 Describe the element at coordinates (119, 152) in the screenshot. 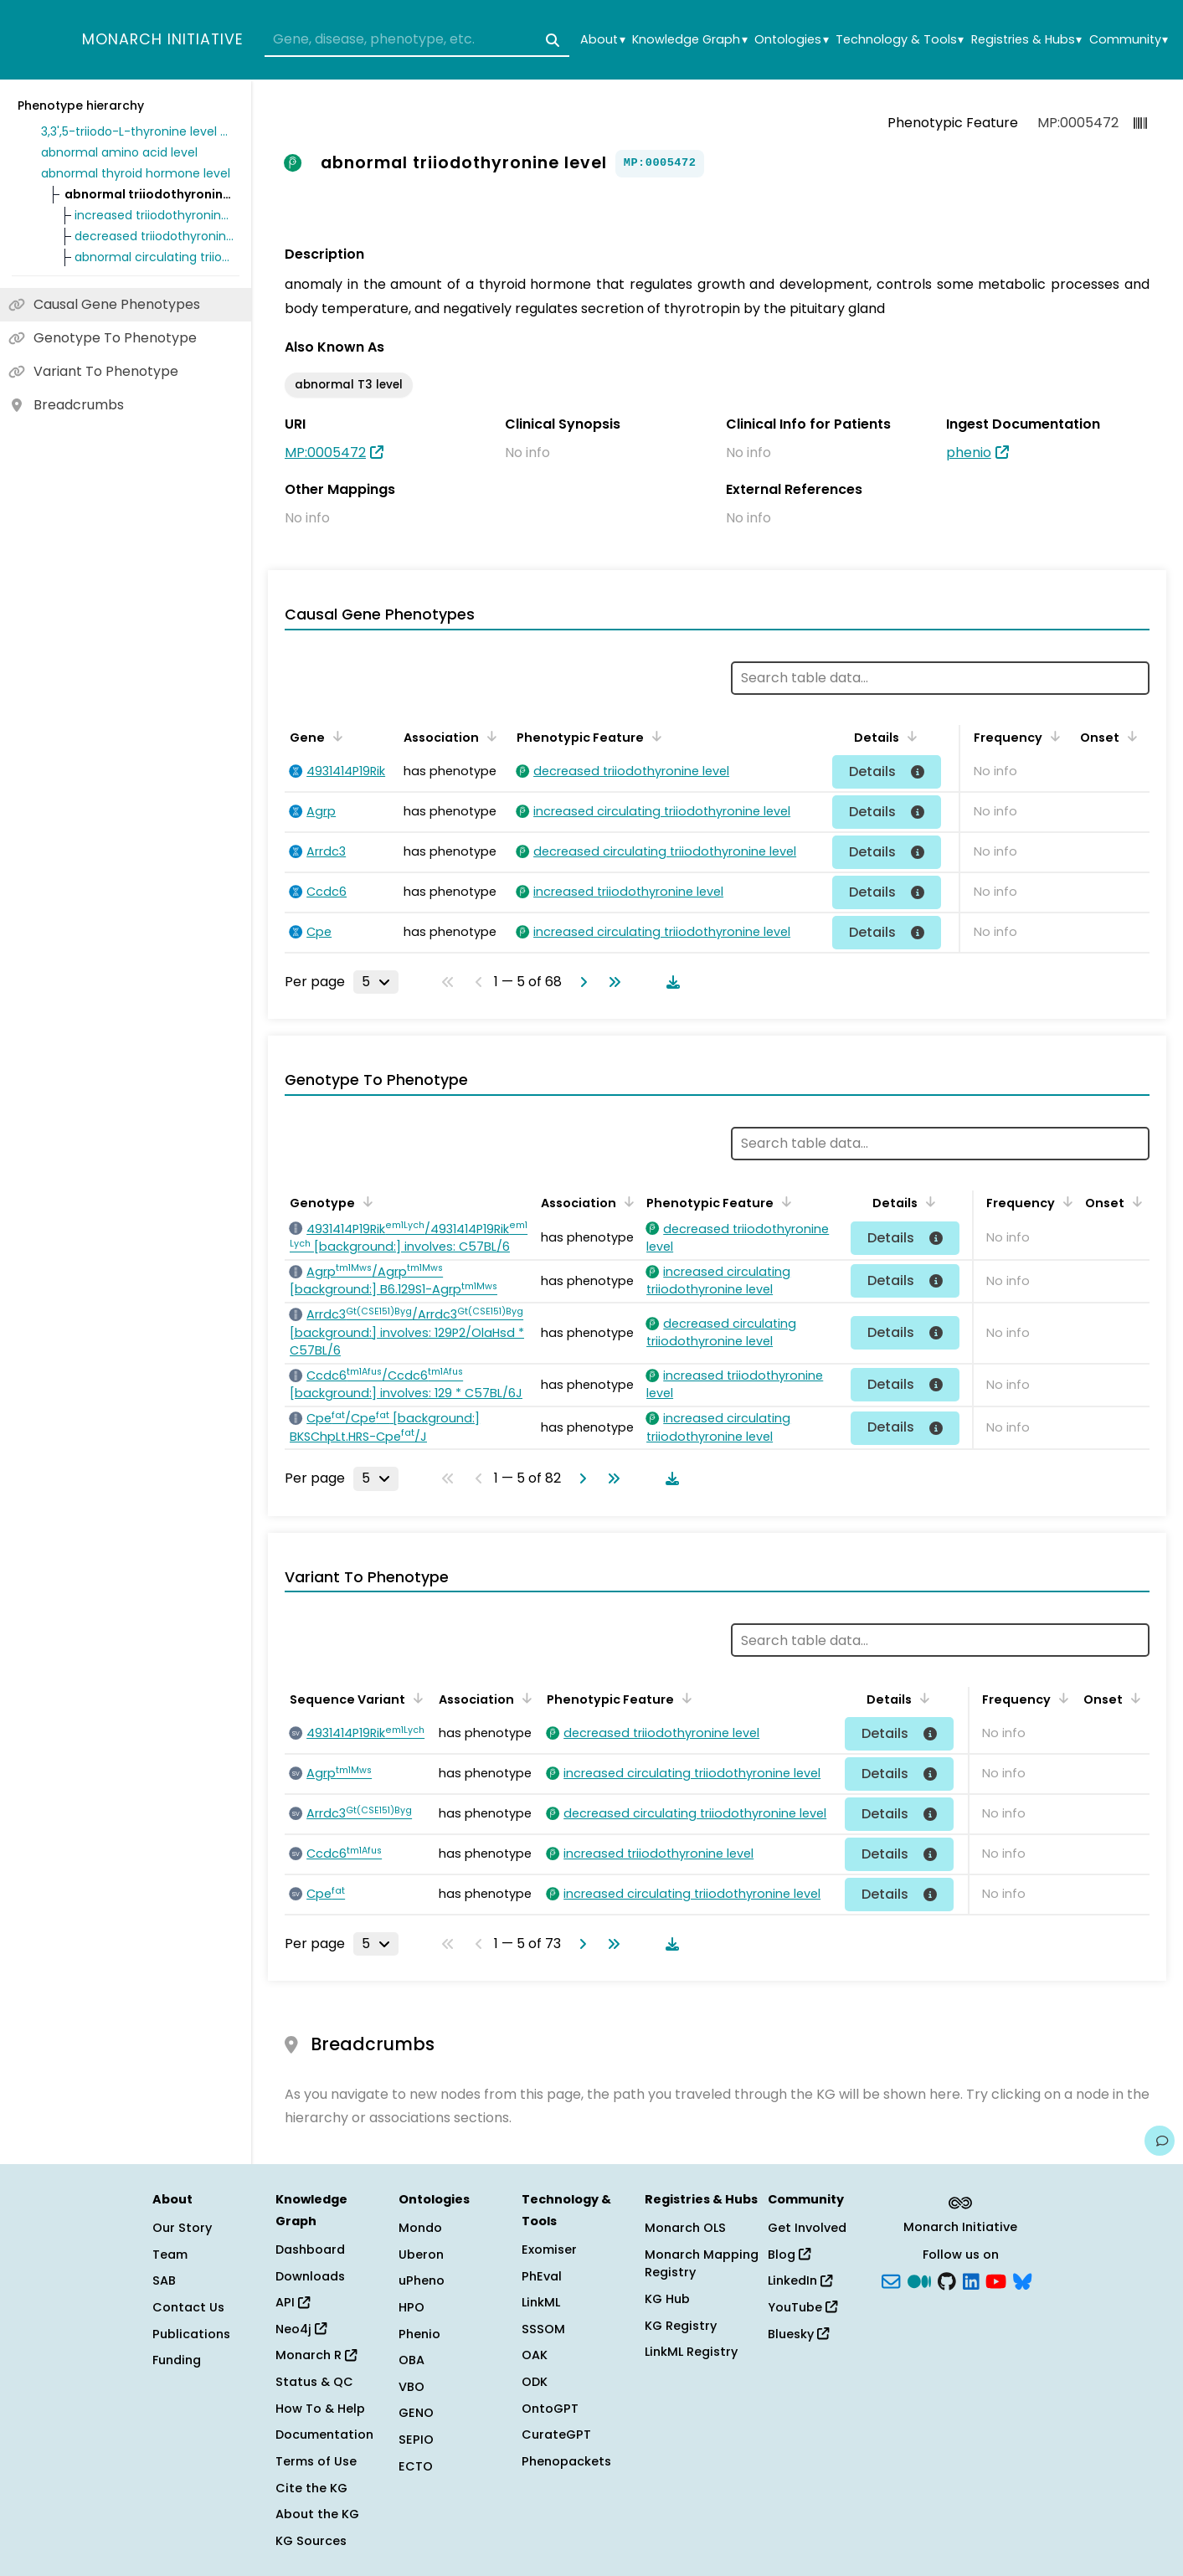

I see `abnormal amino acid level` at that location.